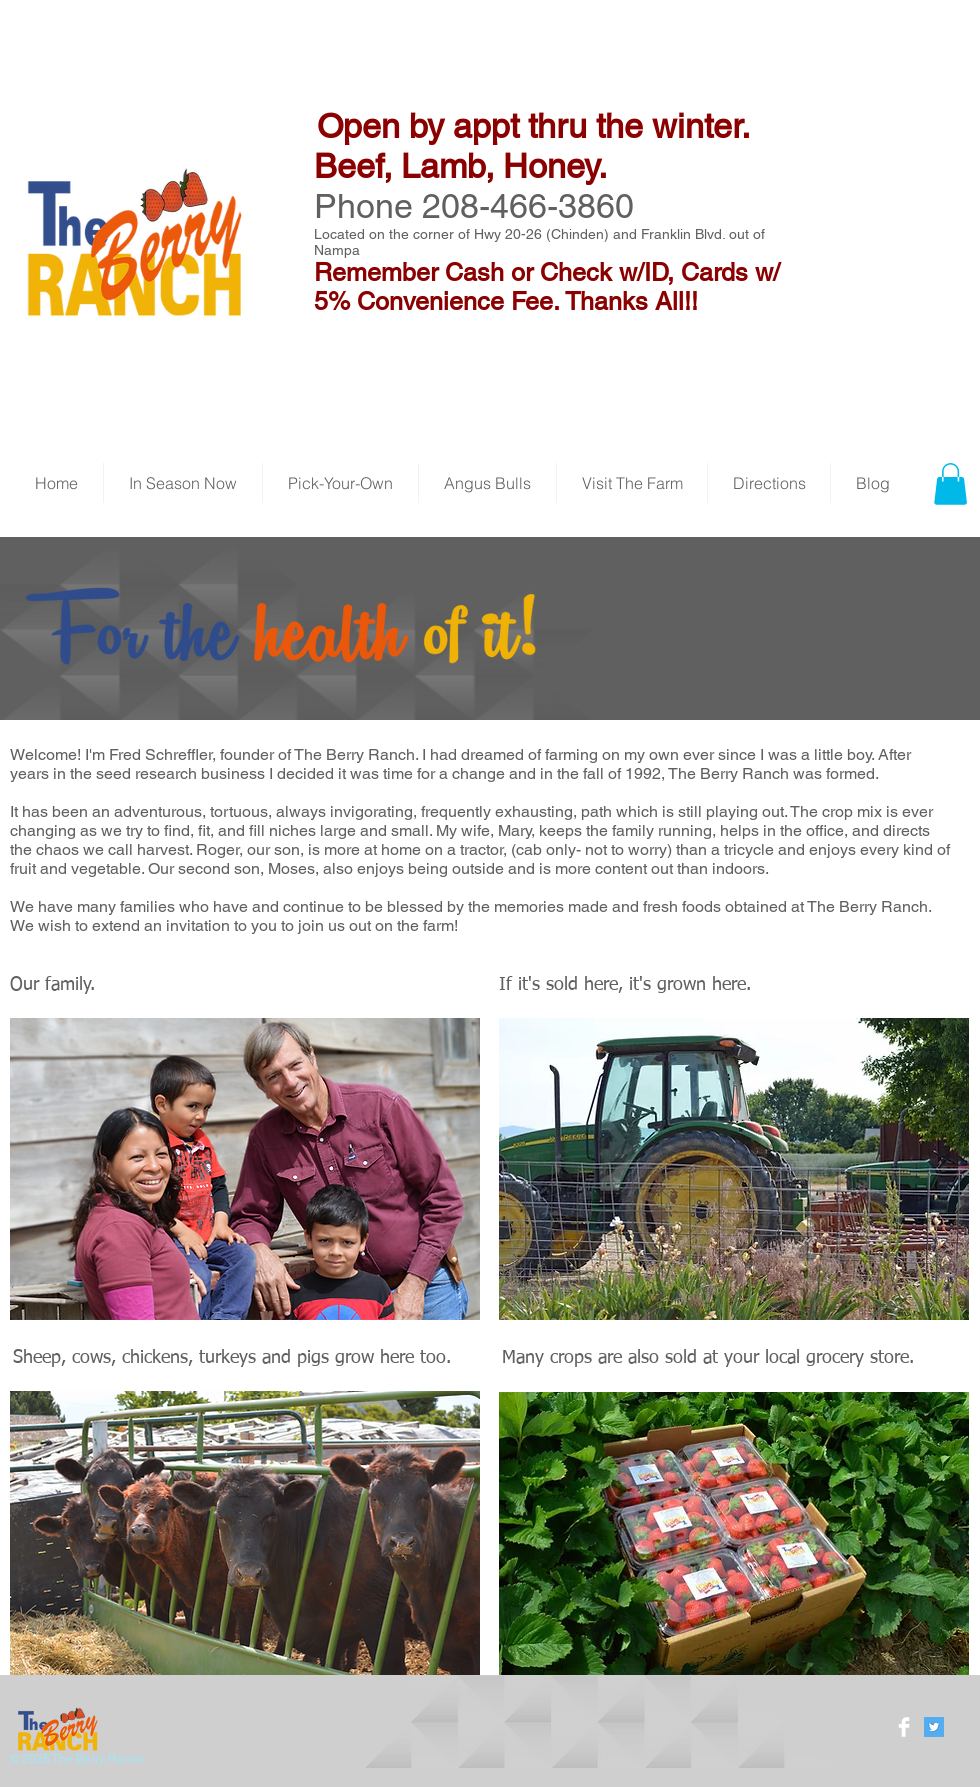  I want to click on [button], so click(950, 484).